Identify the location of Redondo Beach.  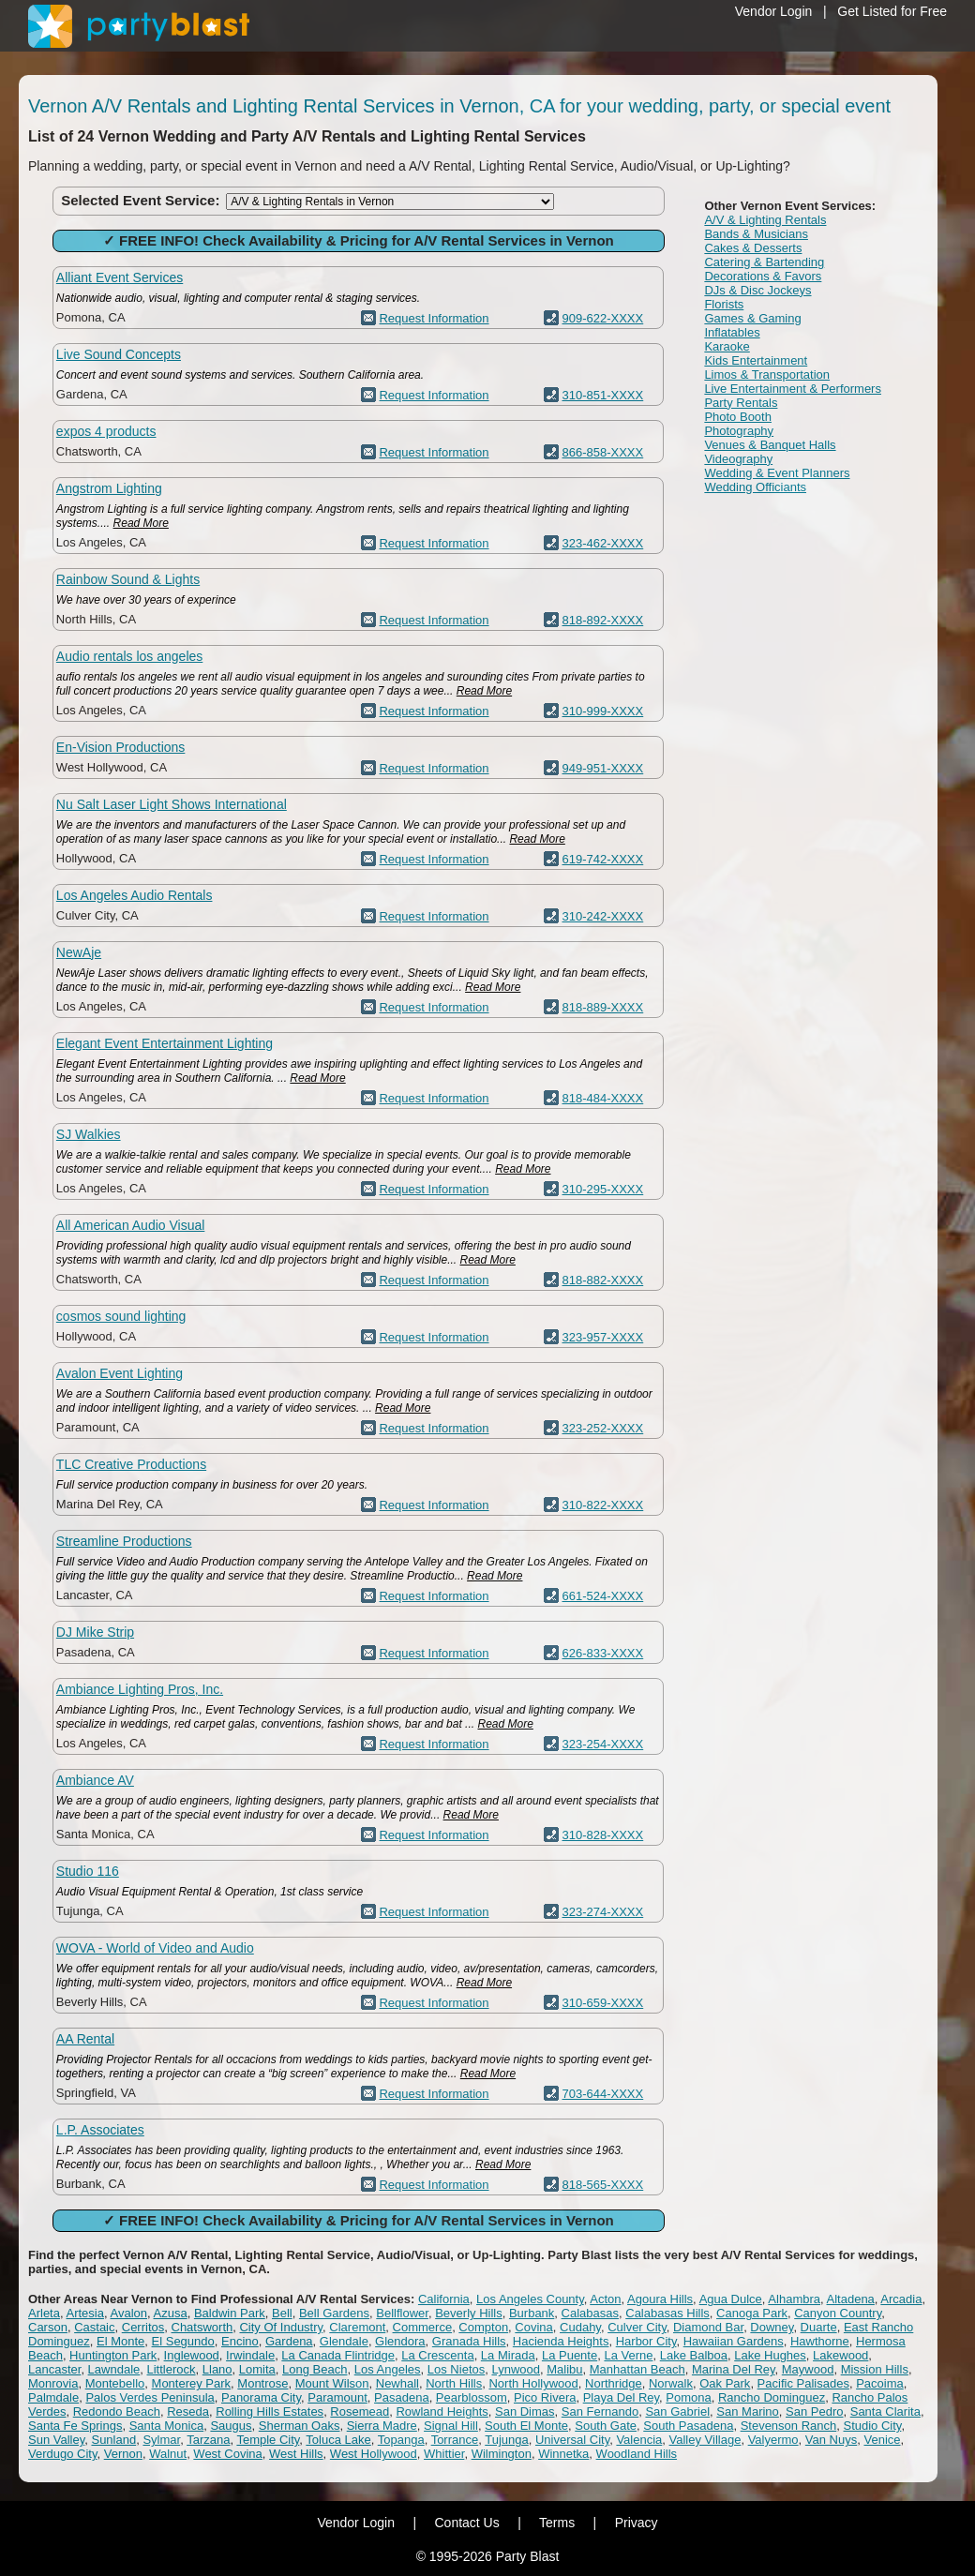
(116, 2411).